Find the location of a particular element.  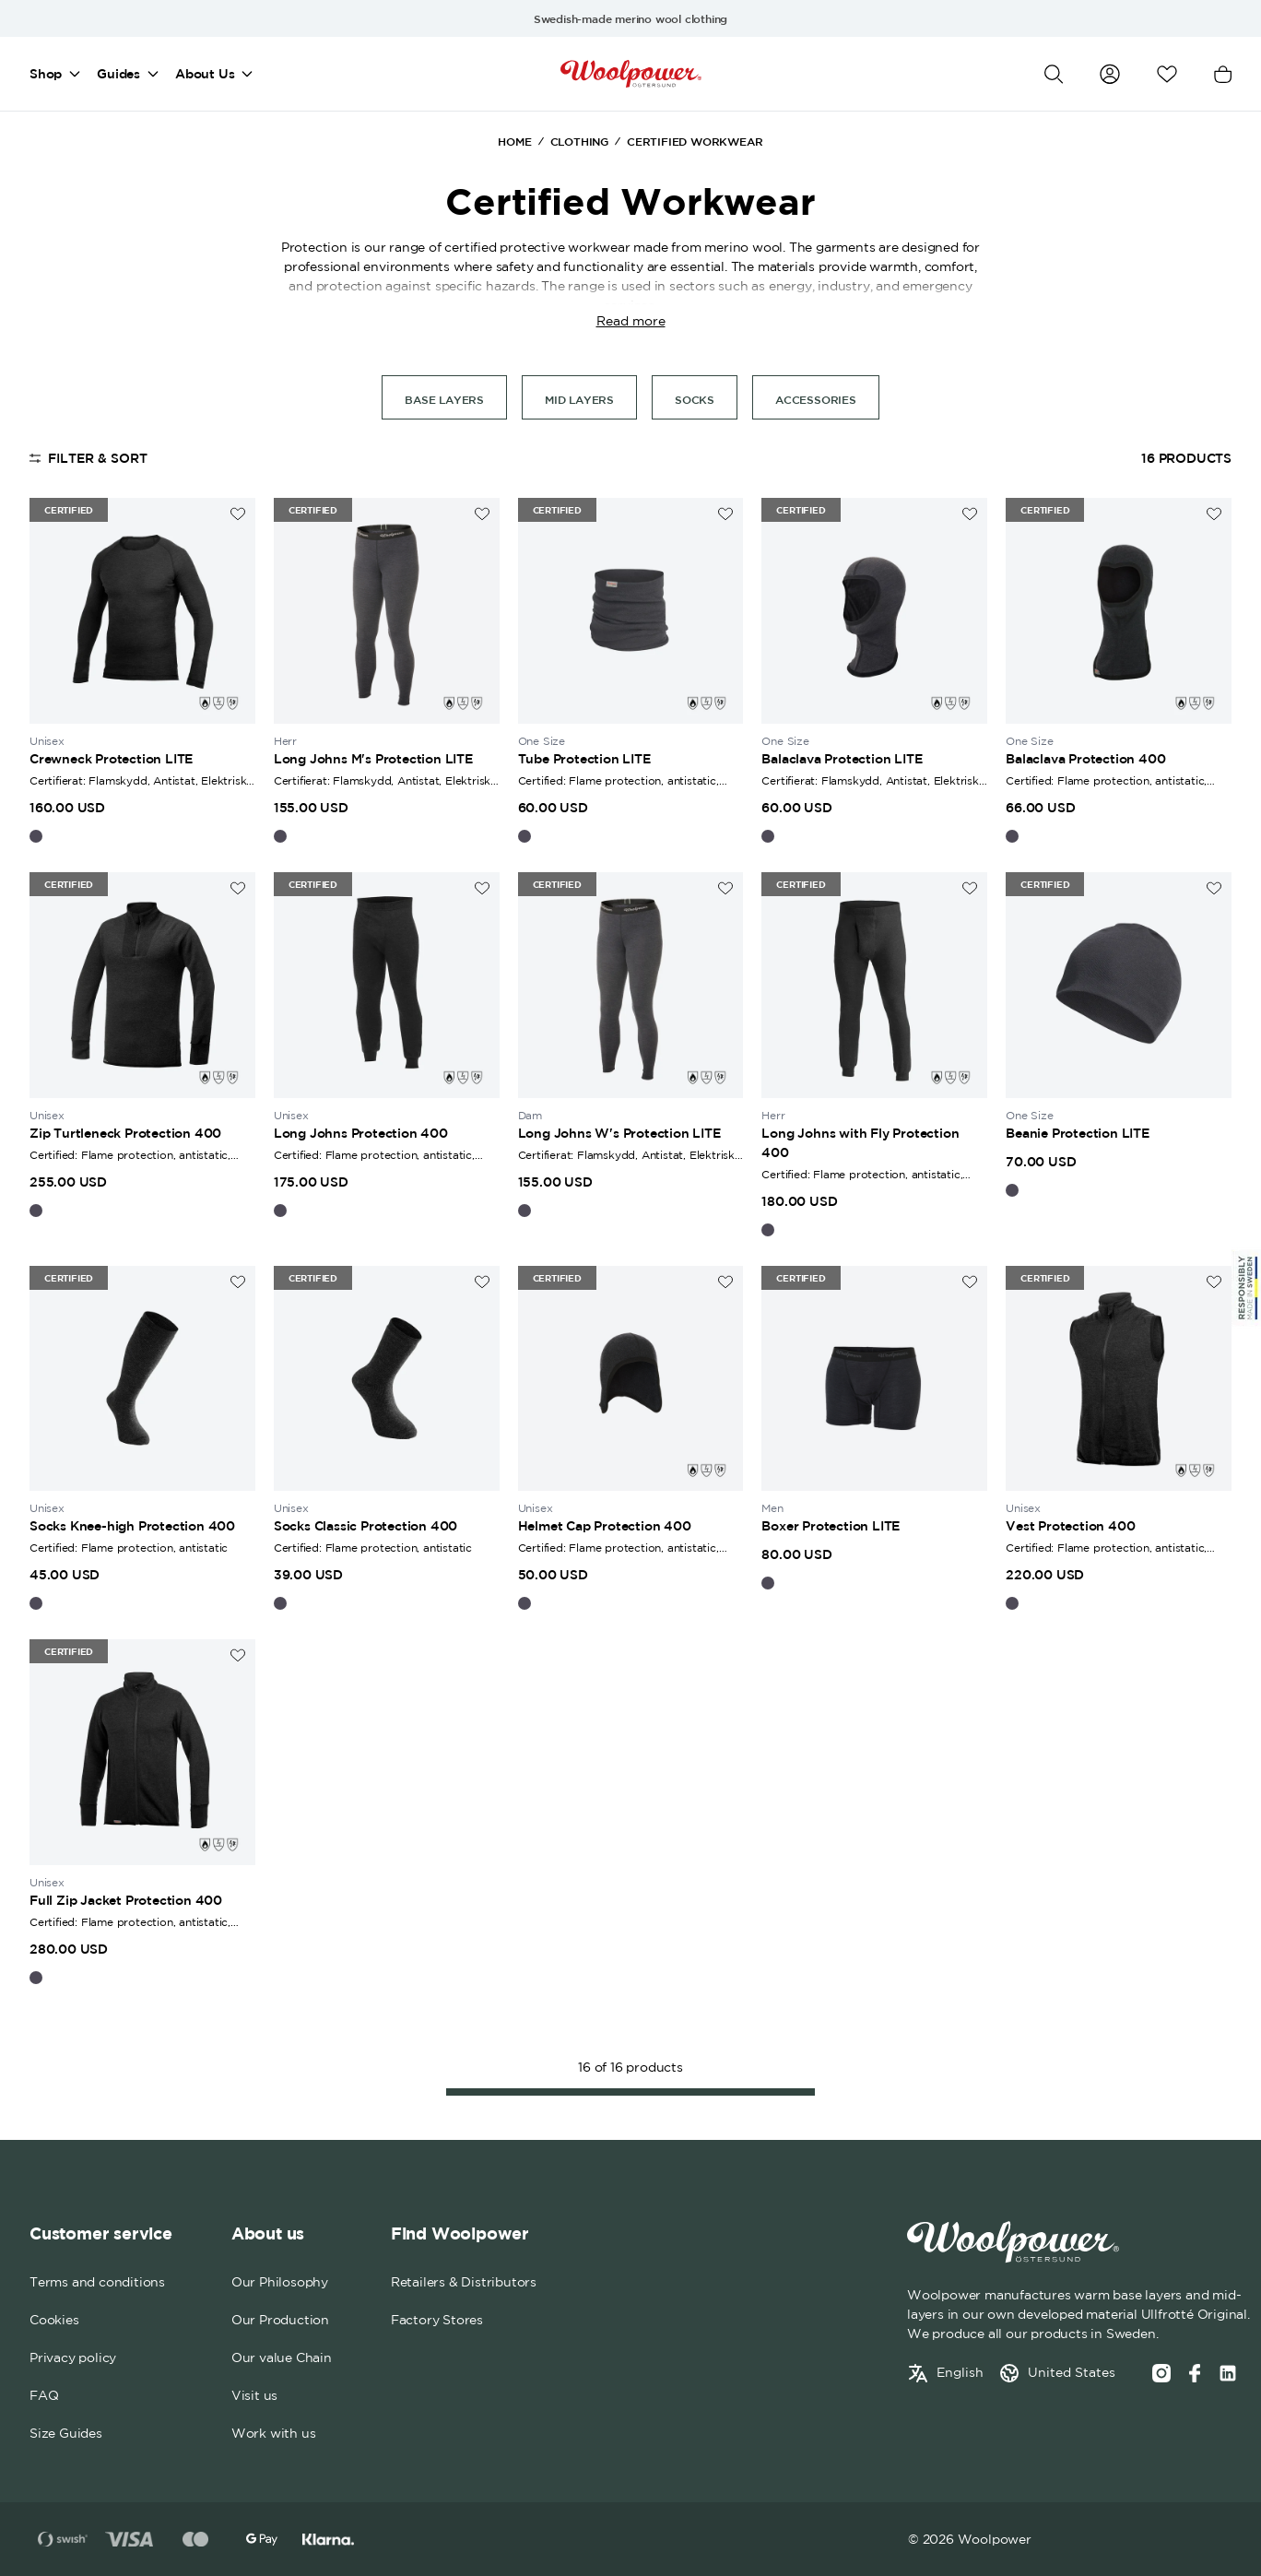

[Go to my account] is located at coordinates (1109, 73).